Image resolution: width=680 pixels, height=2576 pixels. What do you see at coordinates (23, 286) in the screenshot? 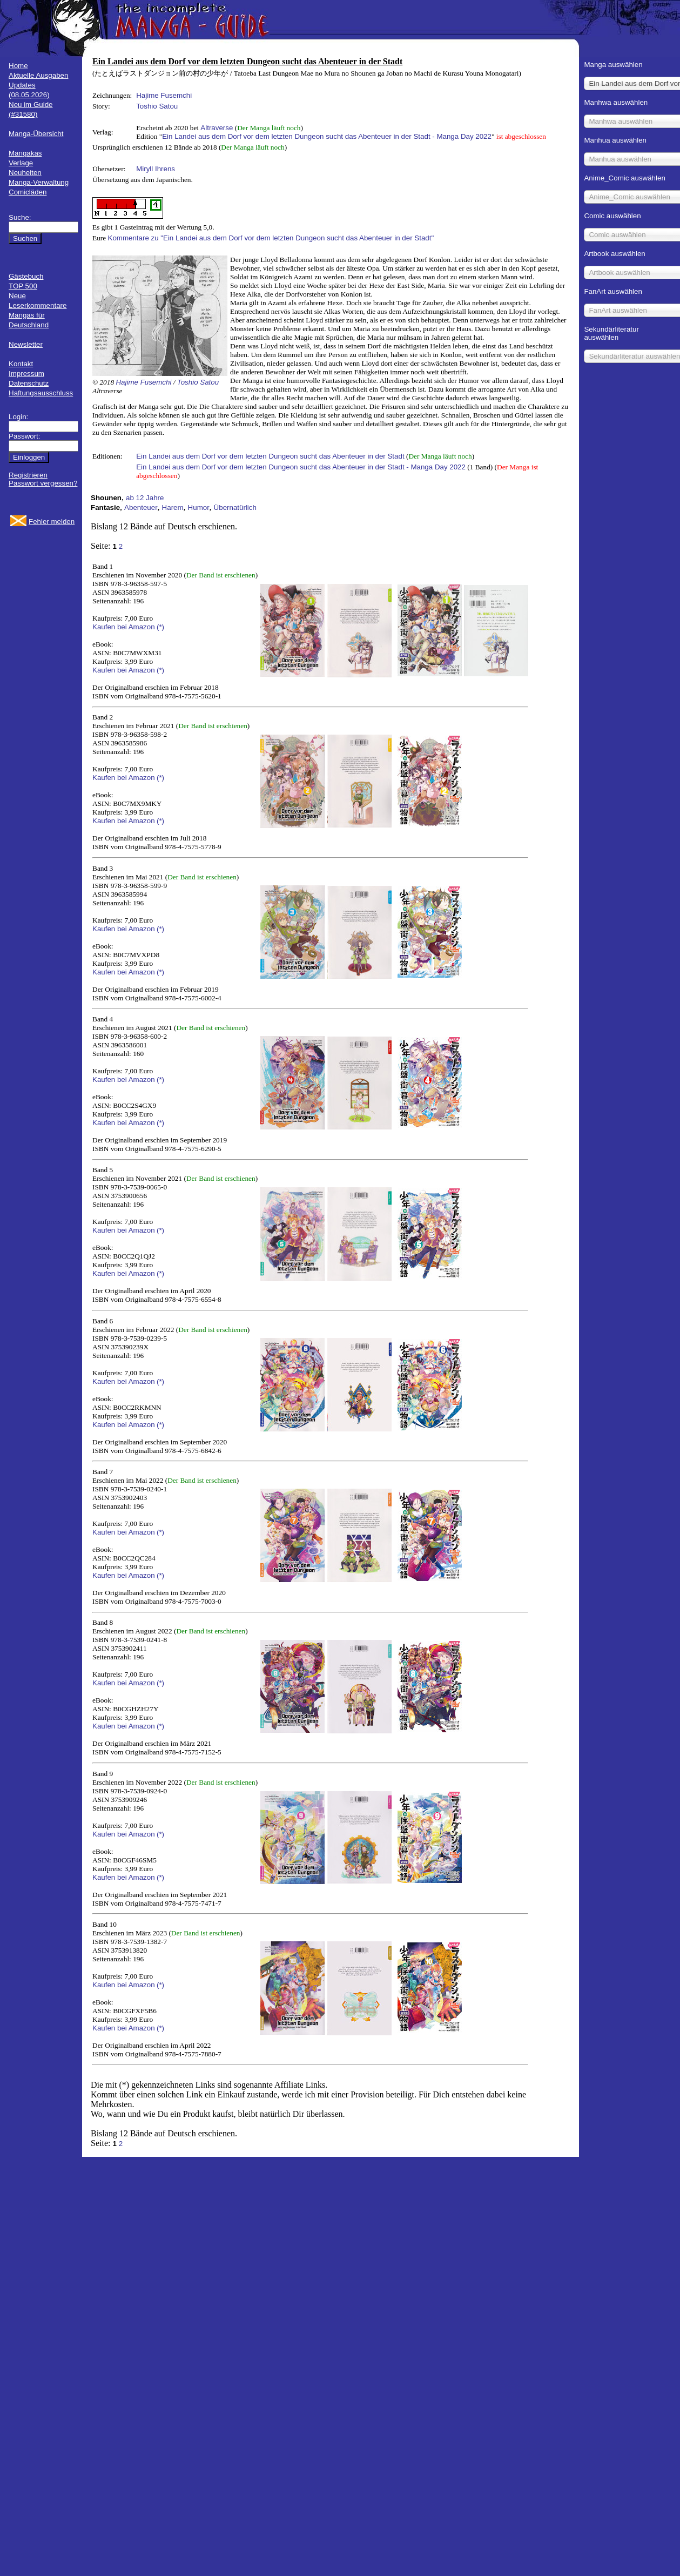
I see `TOP 500` at bounding box center [23, 286].